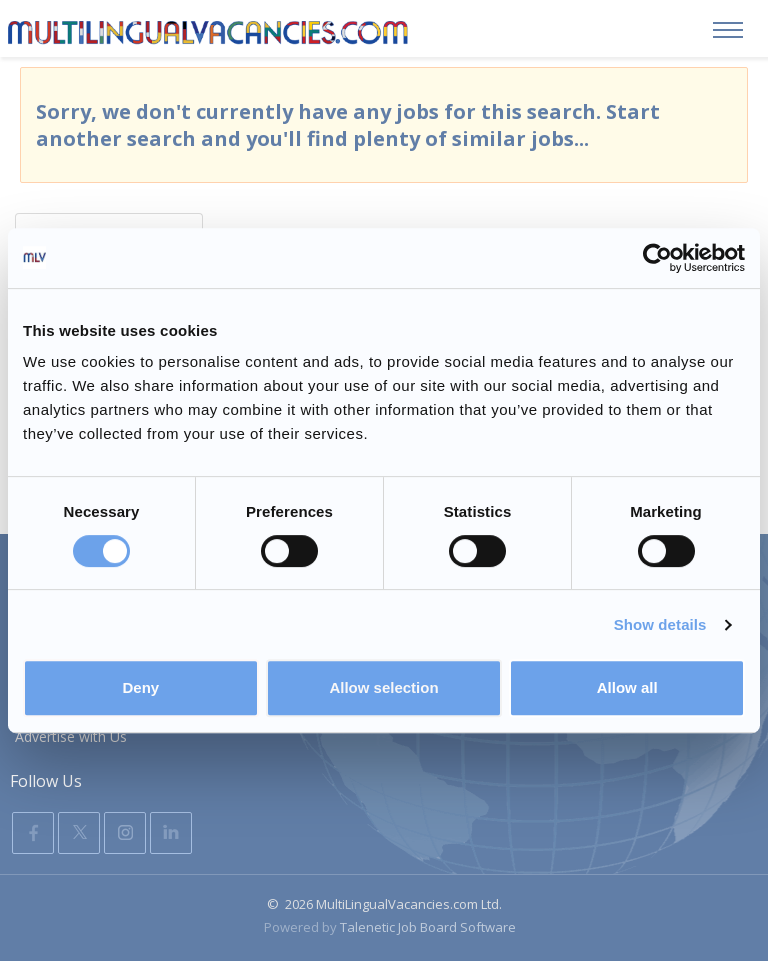  Describe the element at coordinates (383, 687) in the screenshot. I see `Allow selection` at that location.